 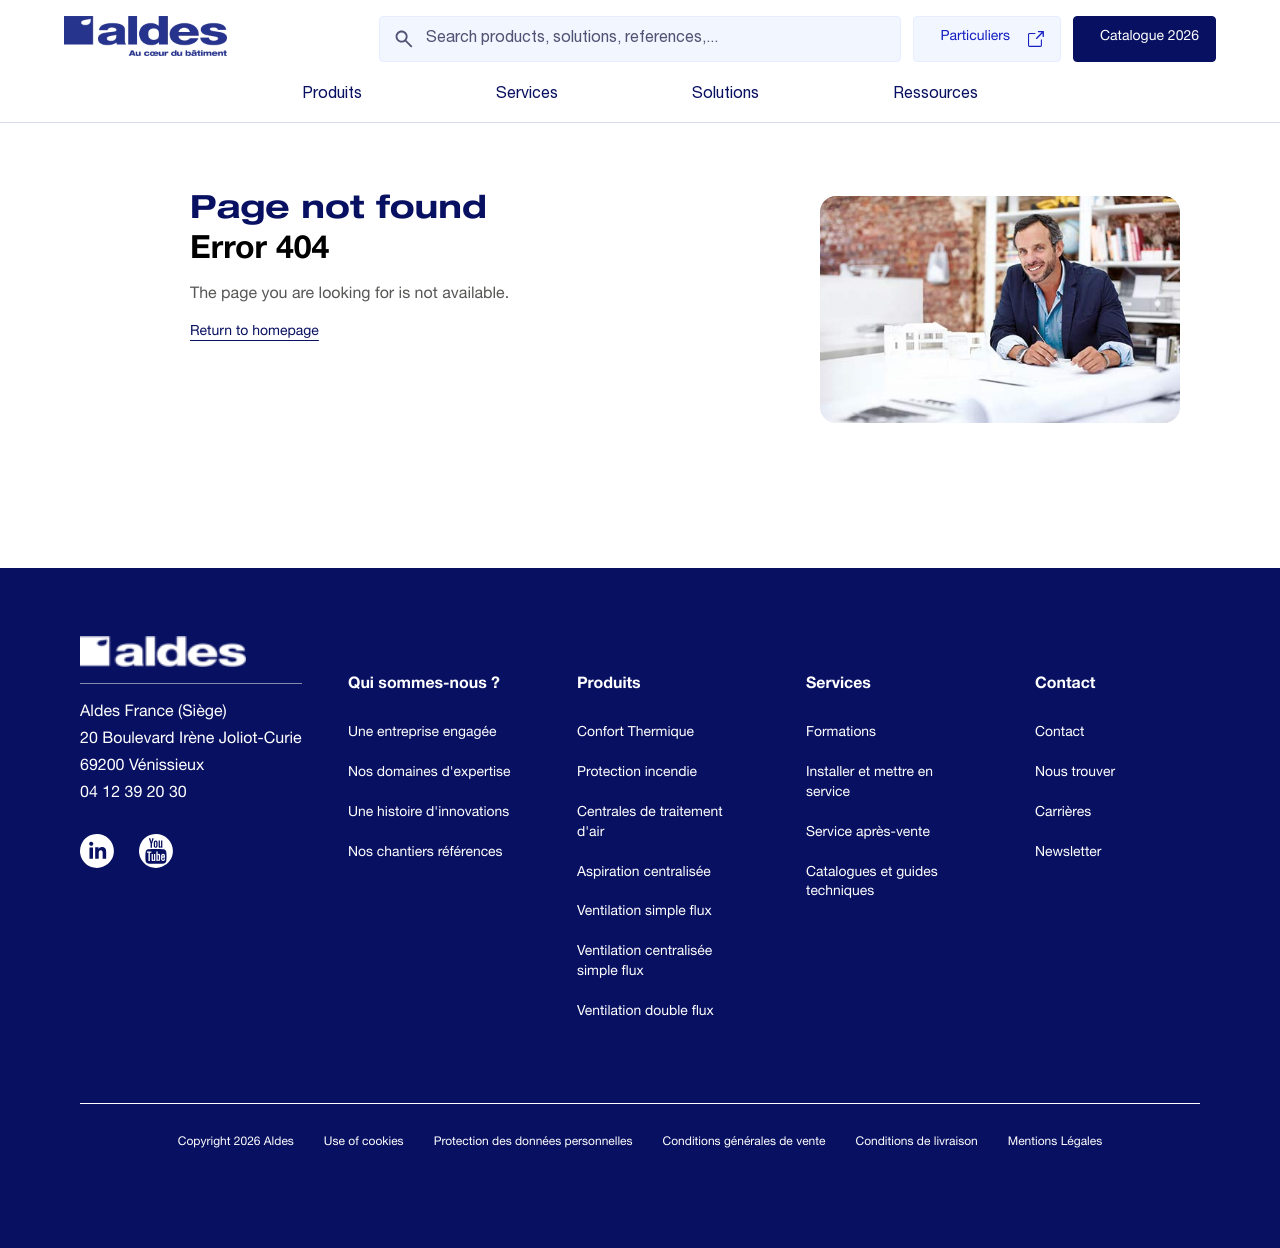 I want to click on Confort Thermique, so click(x=635, y=733).